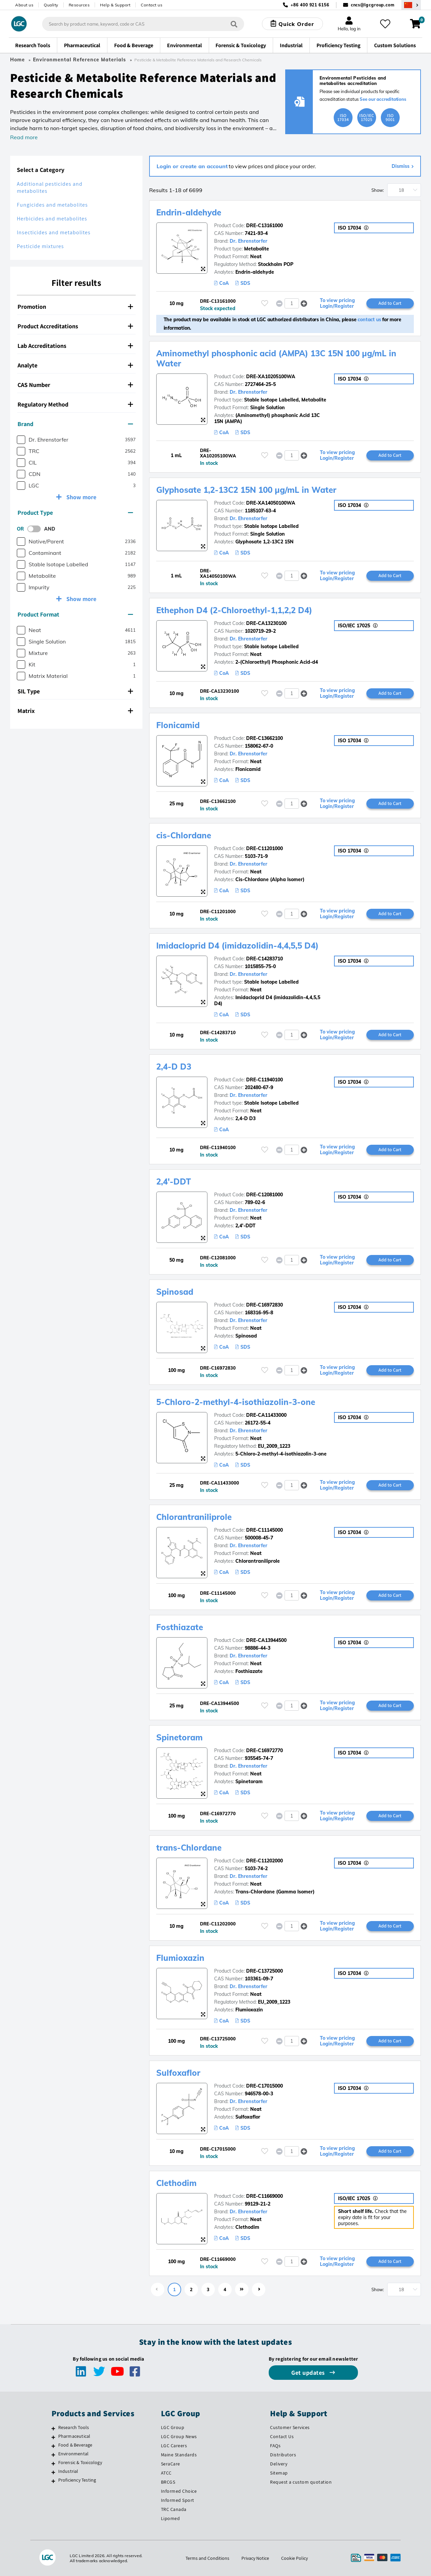  Describe the element at coordinates (176, 2183) in the screenshot. I see `Clethodim` at that location.